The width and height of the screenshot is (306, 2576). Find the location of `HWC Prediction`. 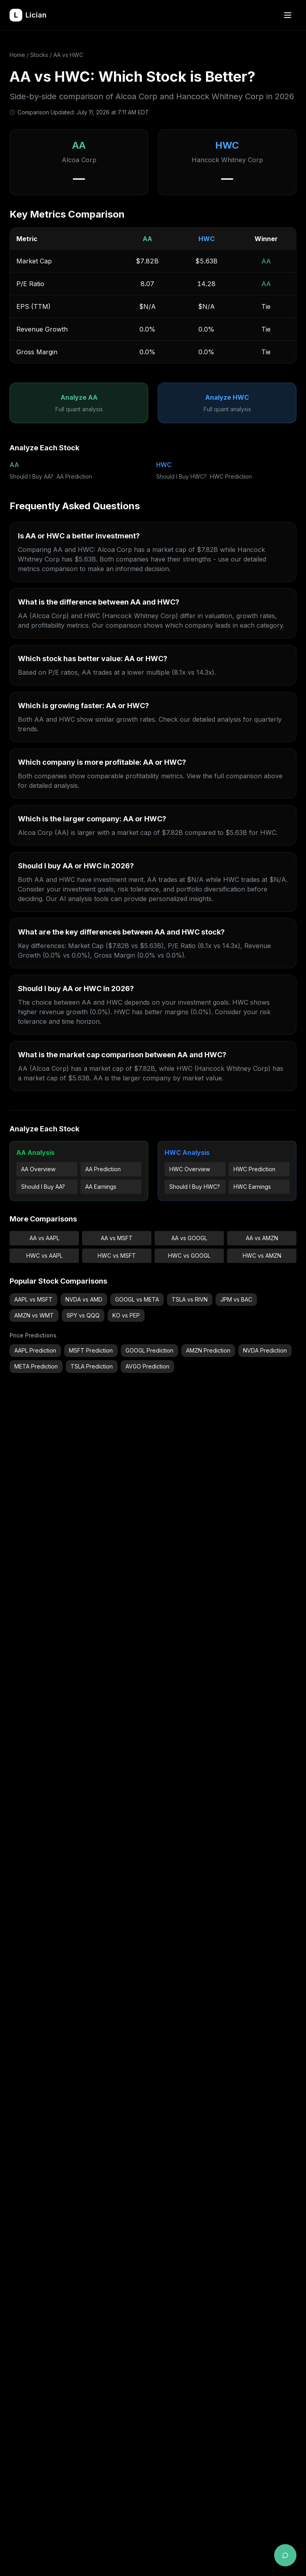

HWC Prediction is located at coordinates (231, 476).